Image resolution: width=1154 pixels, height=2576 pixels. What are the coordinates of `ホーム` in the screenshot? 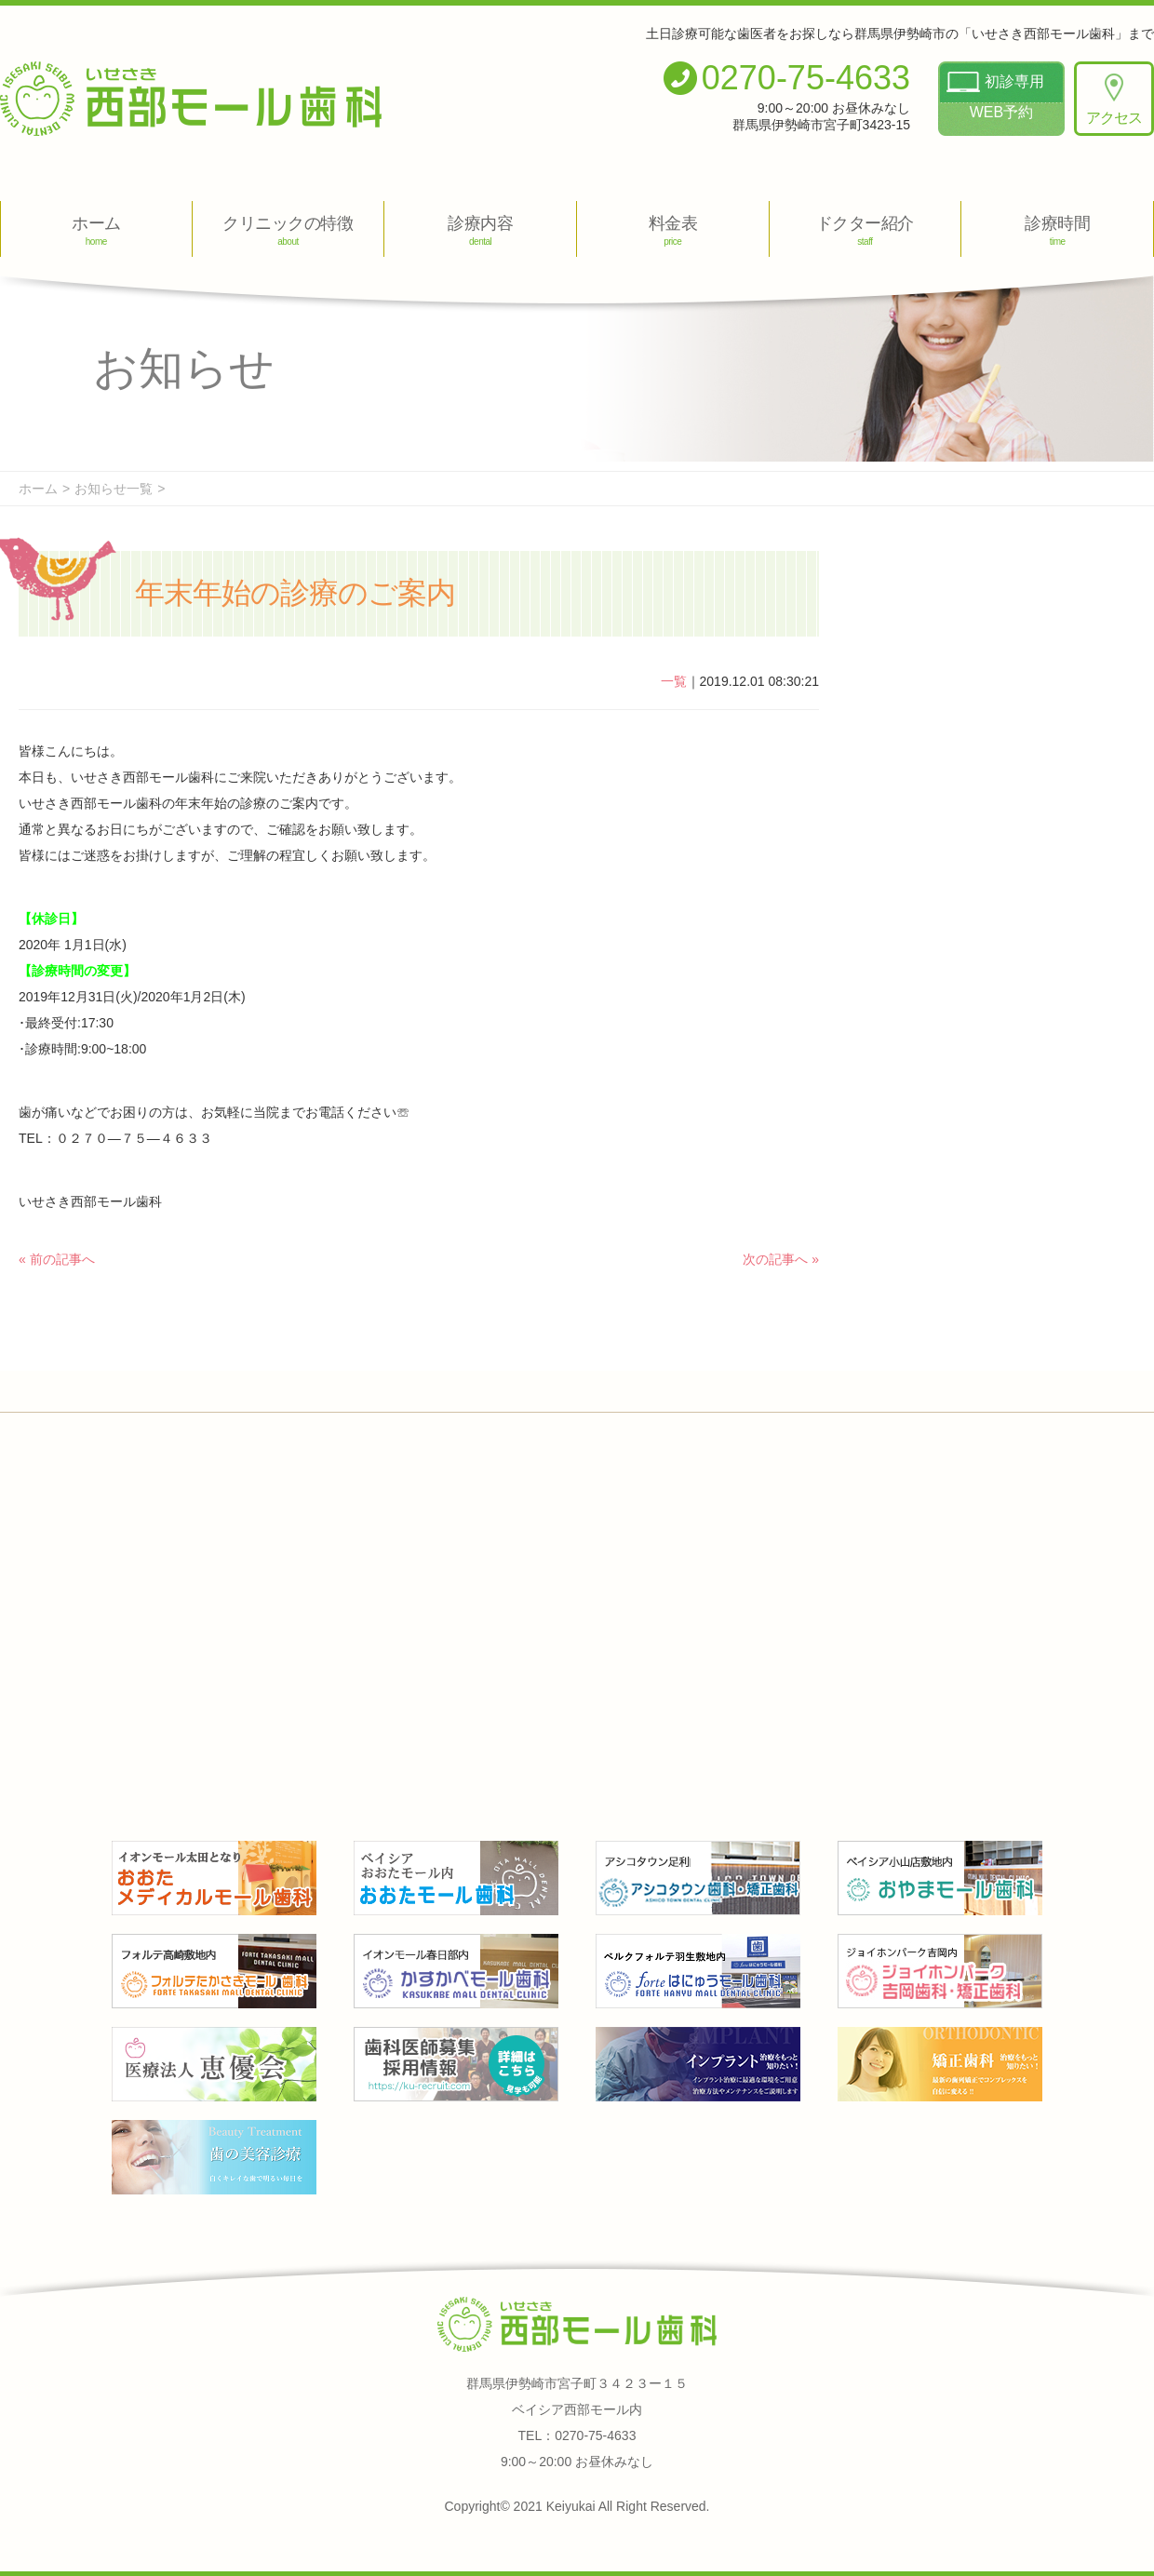 It's located at (96, 230).